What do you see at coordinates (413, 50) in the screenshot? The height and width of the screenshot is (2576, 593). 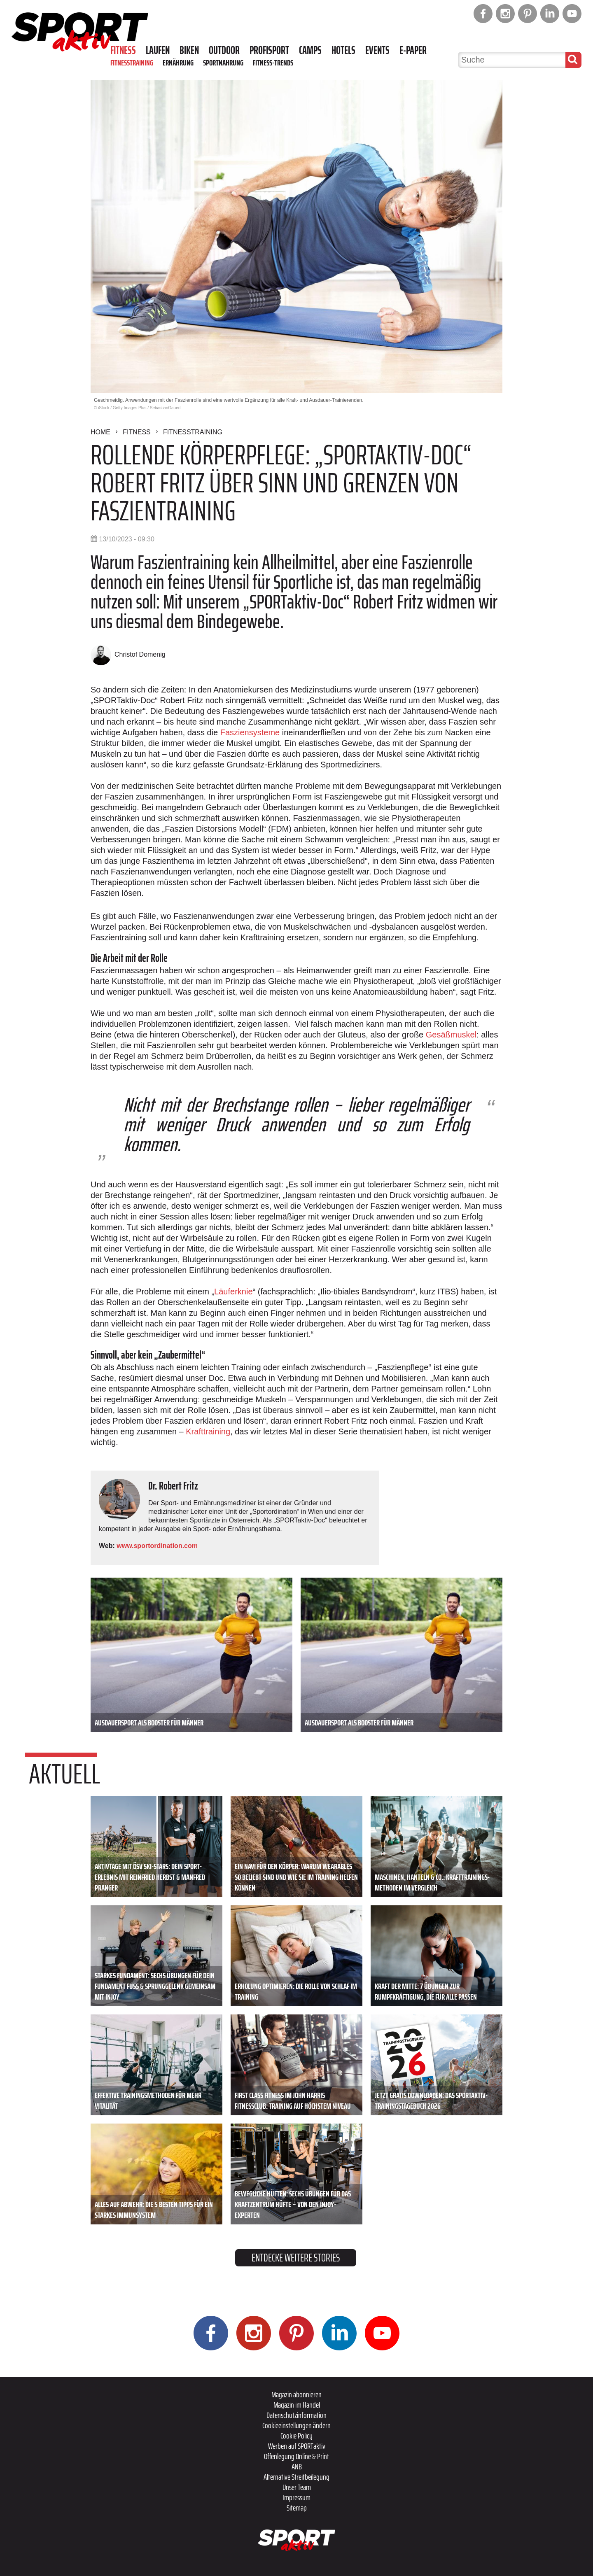 I see `E-Paper` at bounding box center [413, 50].